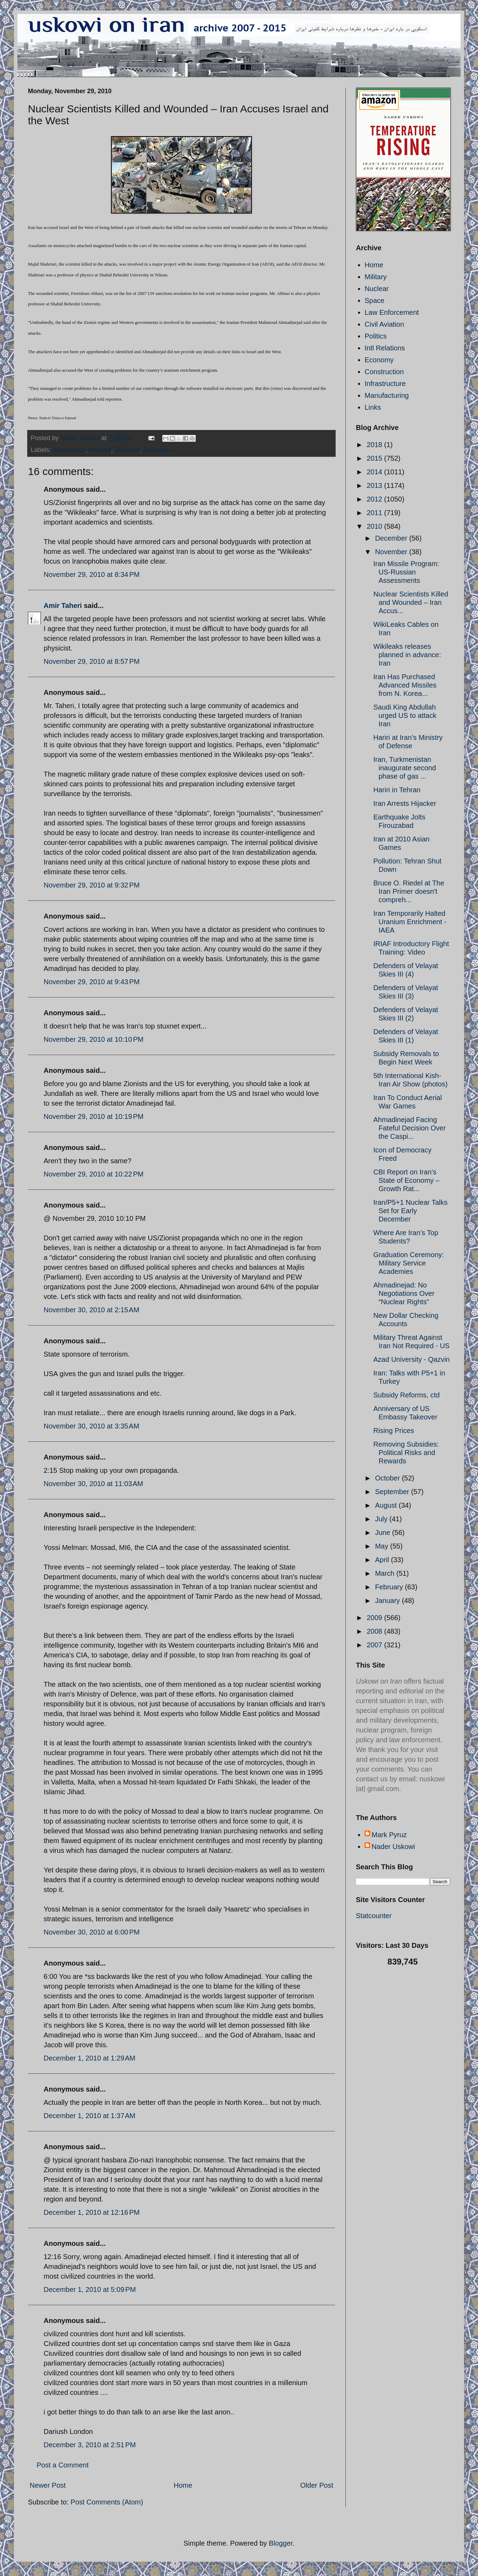 This screenshot has height=2576, width=478. What do you see at coordinates (389, 1835) in the screenshot?
I see `Mark Pyruz` at bounding box center [389, 1835].